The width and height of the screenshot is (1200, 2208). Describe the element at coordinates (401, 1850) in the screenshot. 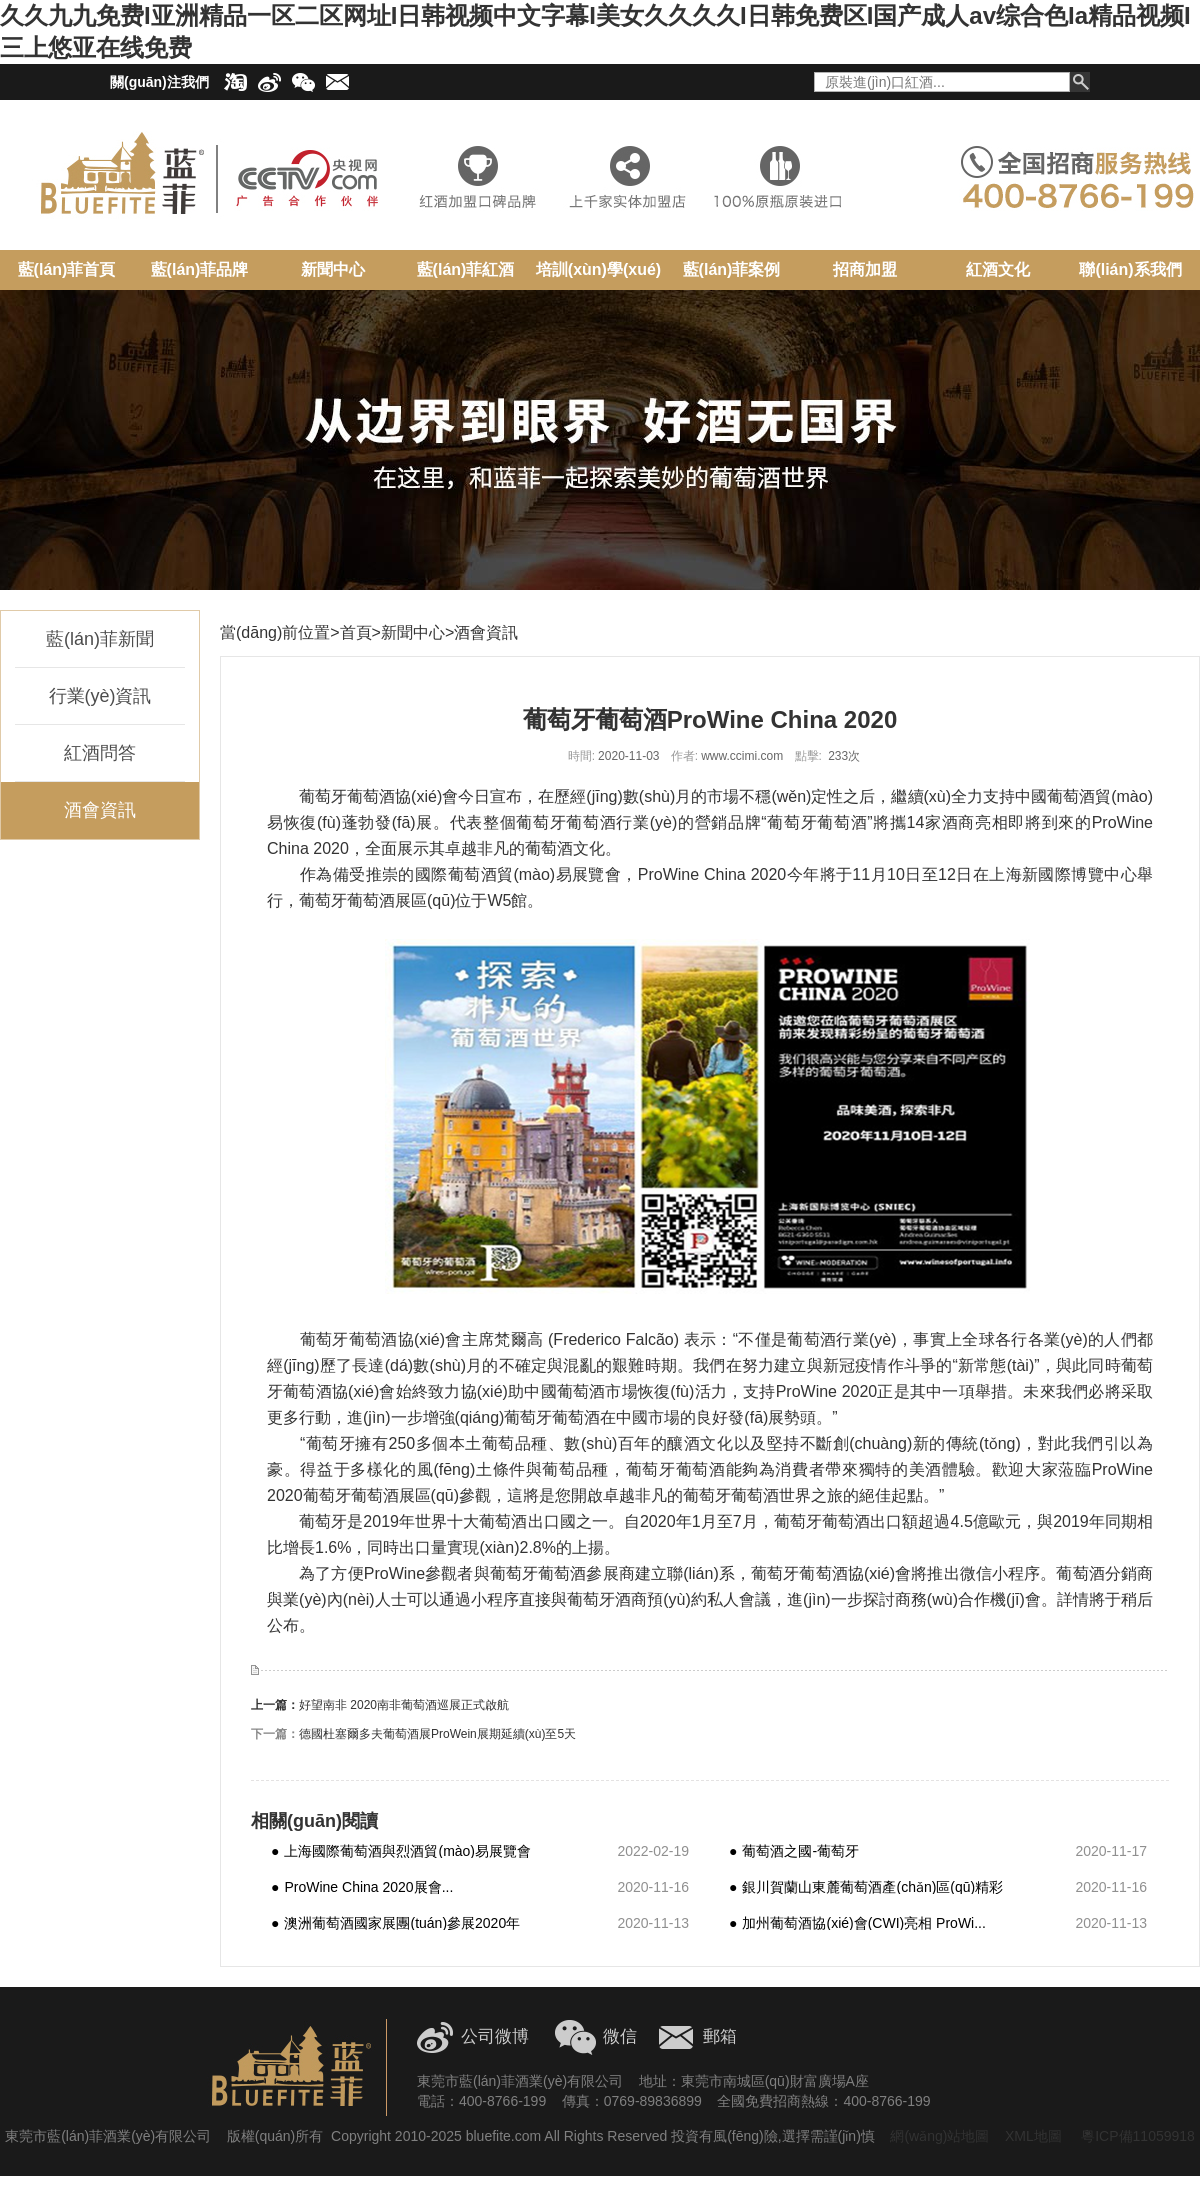

I see `上海國際葡萄酒與烈酒貿(mào)易展覽會(ProW...` at that location.